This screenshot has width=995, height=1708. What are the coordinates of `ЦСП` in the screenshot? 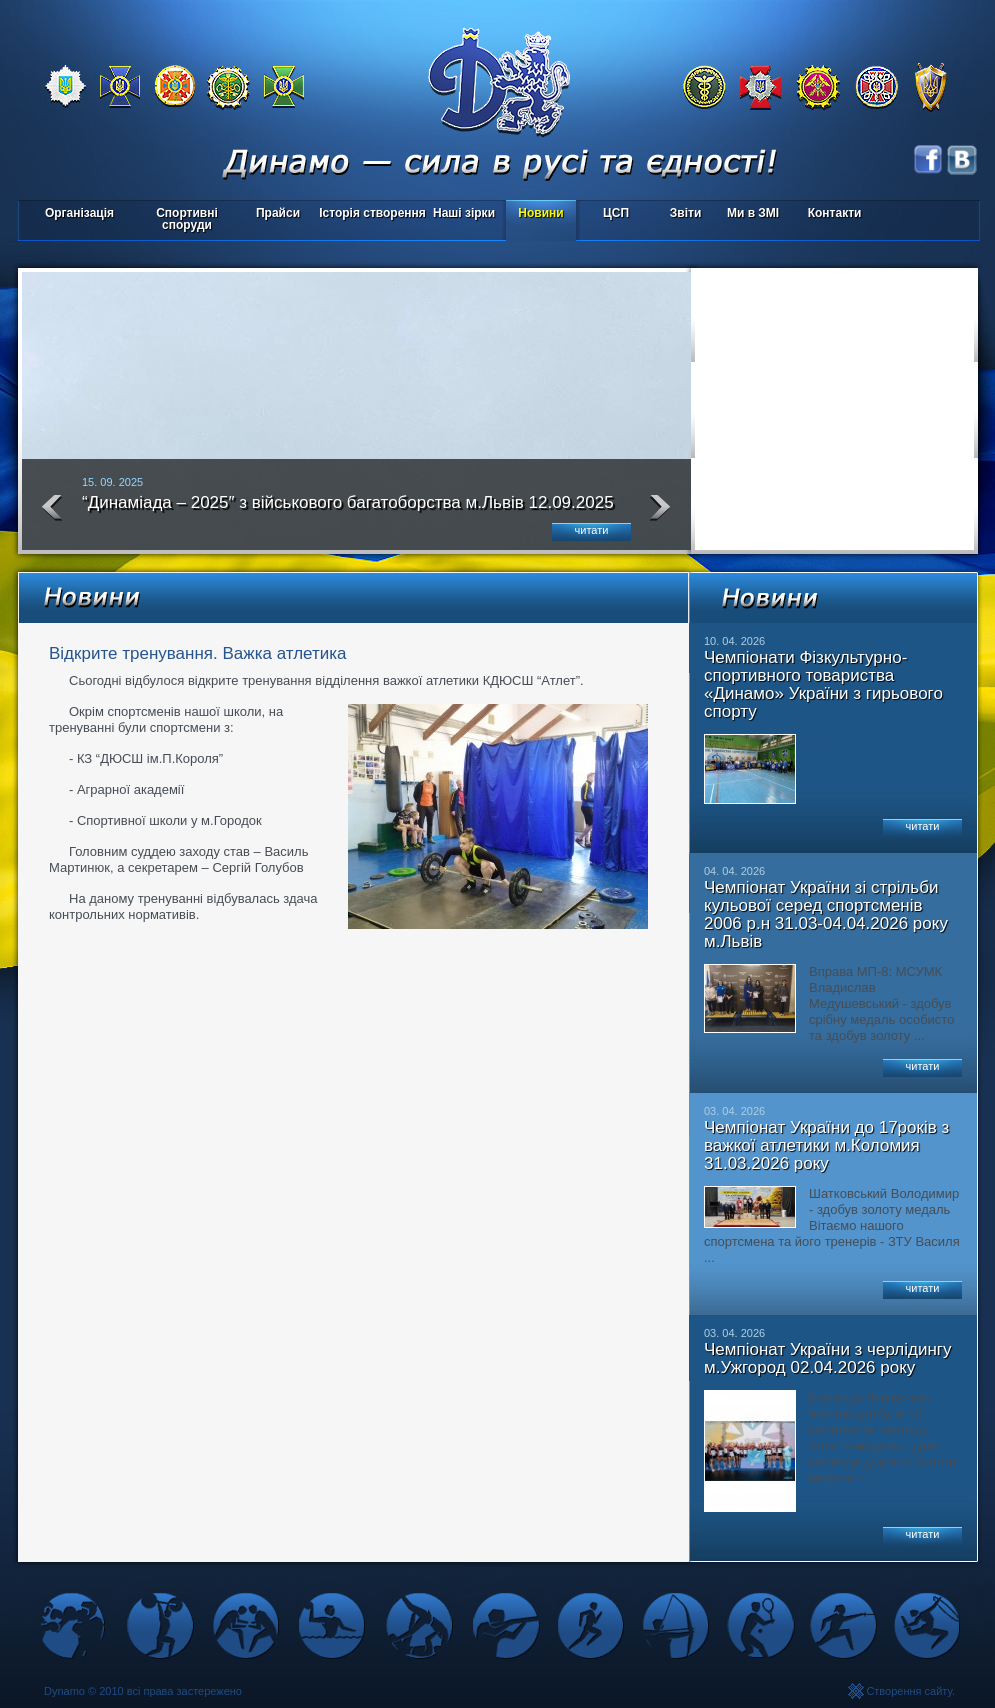 It's located at (611, 214).